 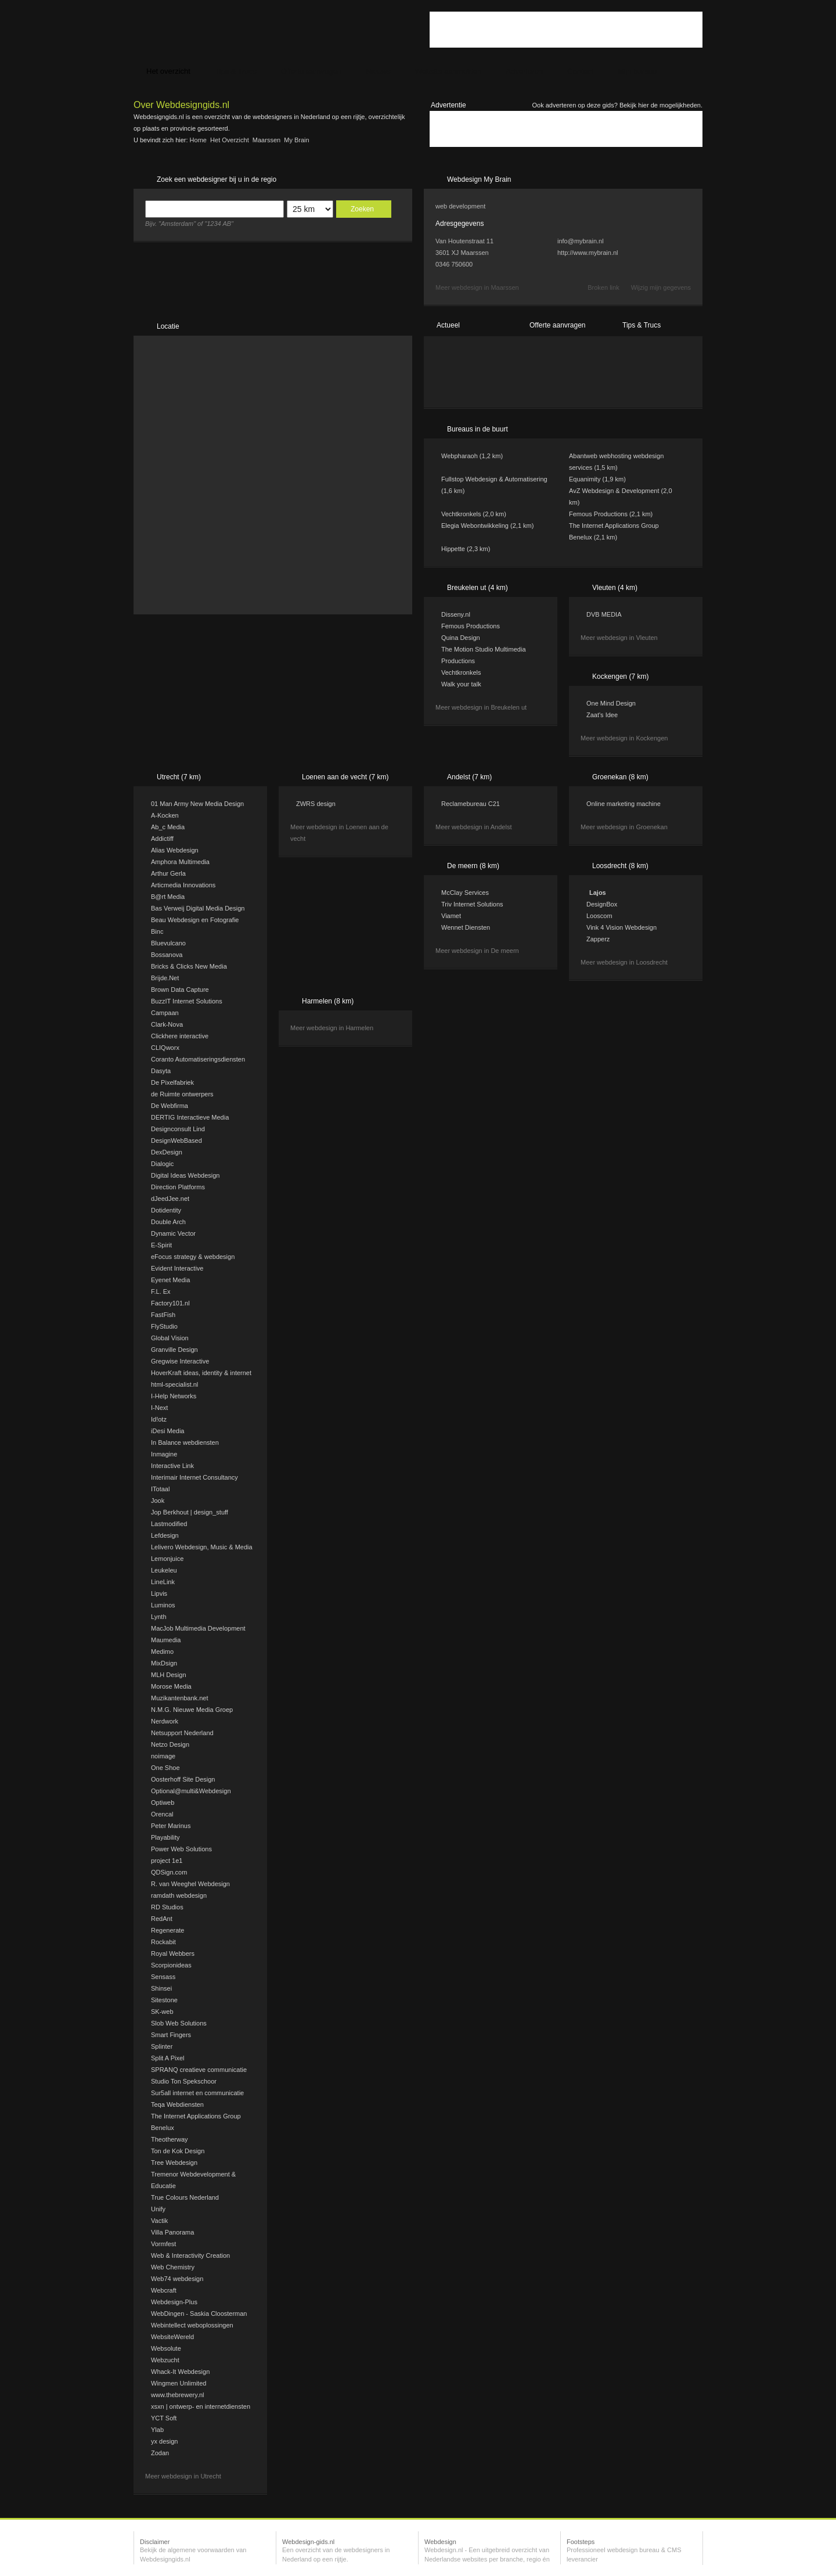 I want to click on MLH Design, so click(x=168, y=1674).